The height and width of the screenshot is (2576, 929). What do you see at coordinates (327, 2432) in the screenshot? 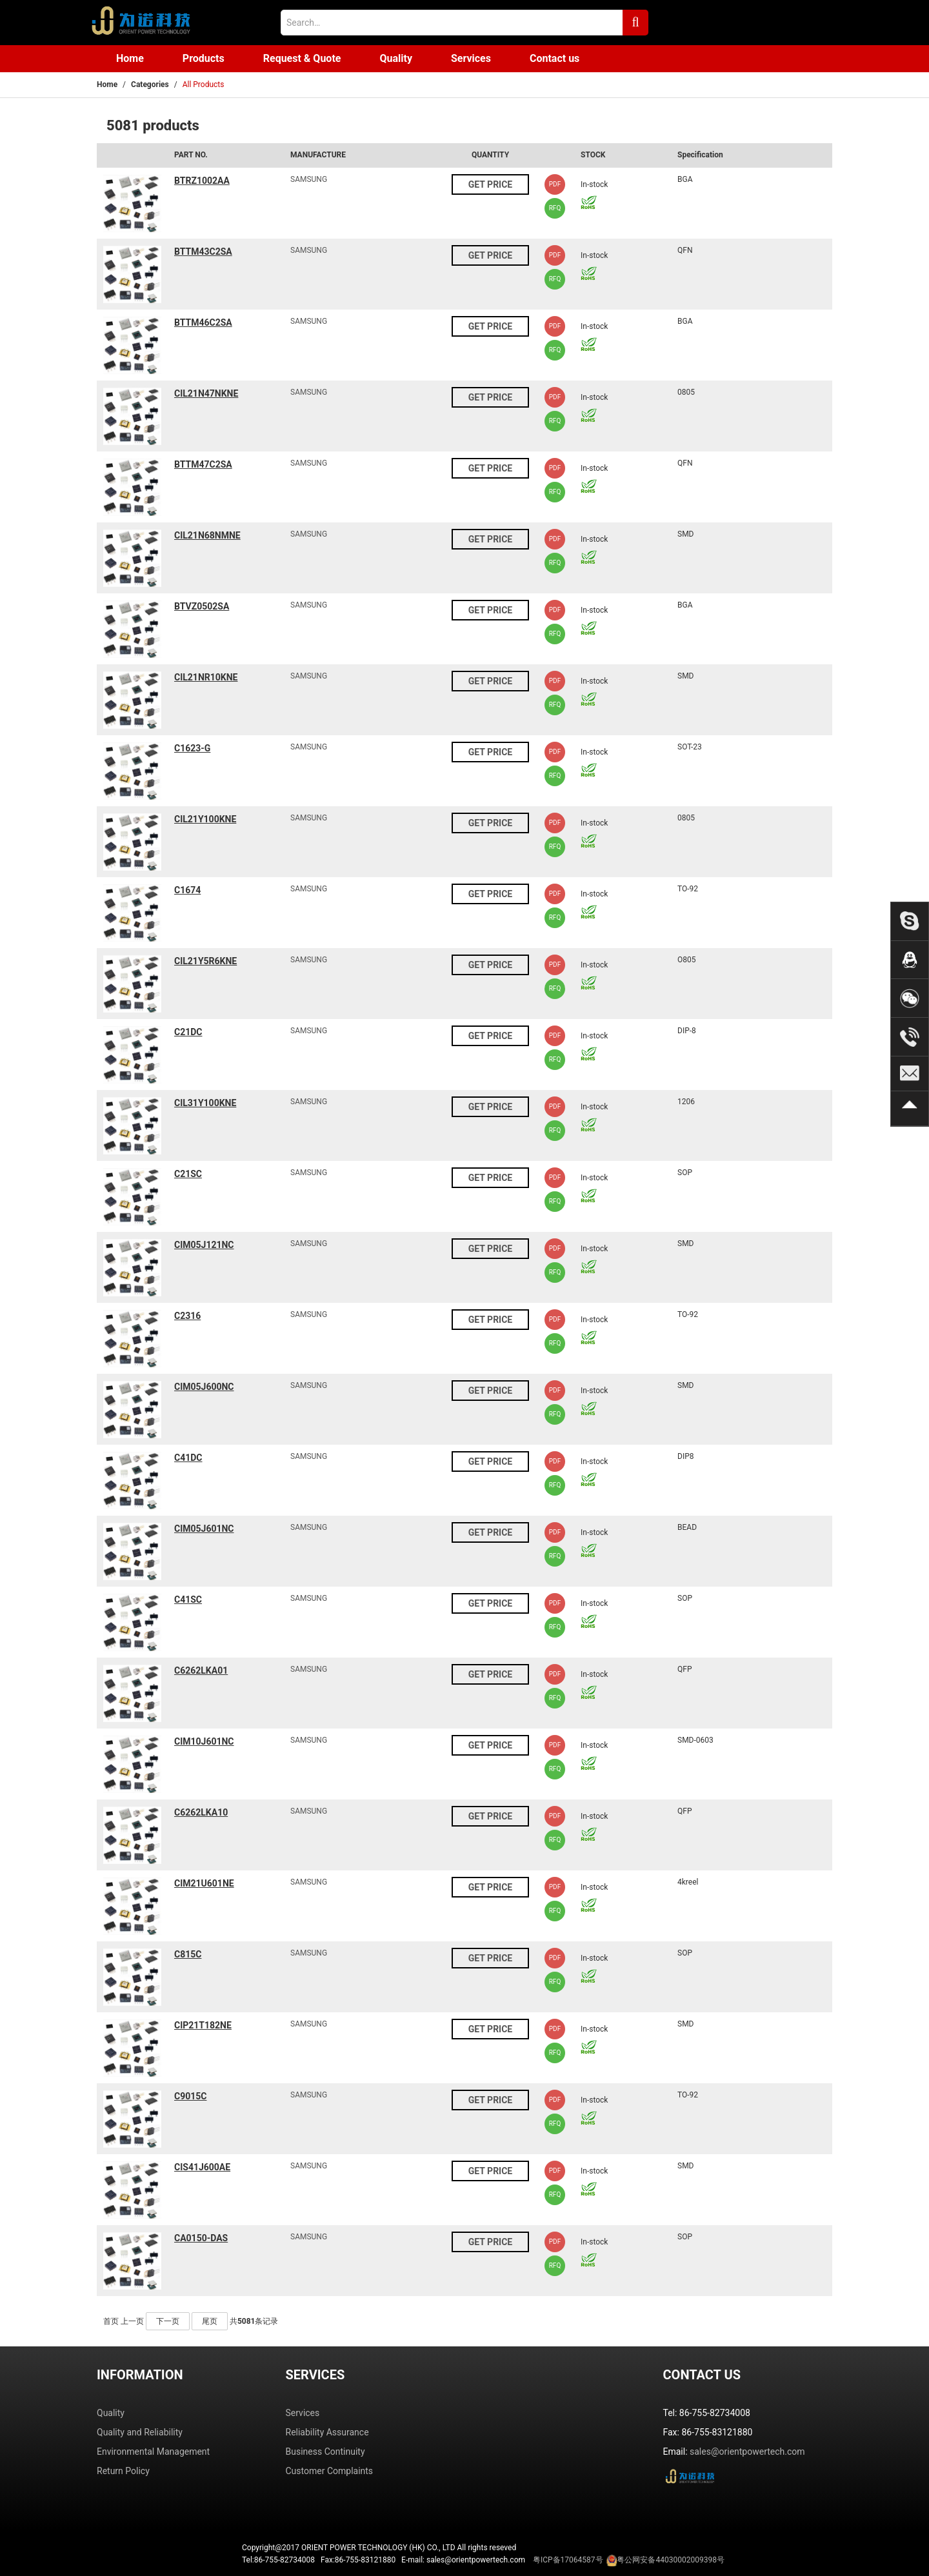
I see `Reliability Assurance` at bounding box center [327, 2432].